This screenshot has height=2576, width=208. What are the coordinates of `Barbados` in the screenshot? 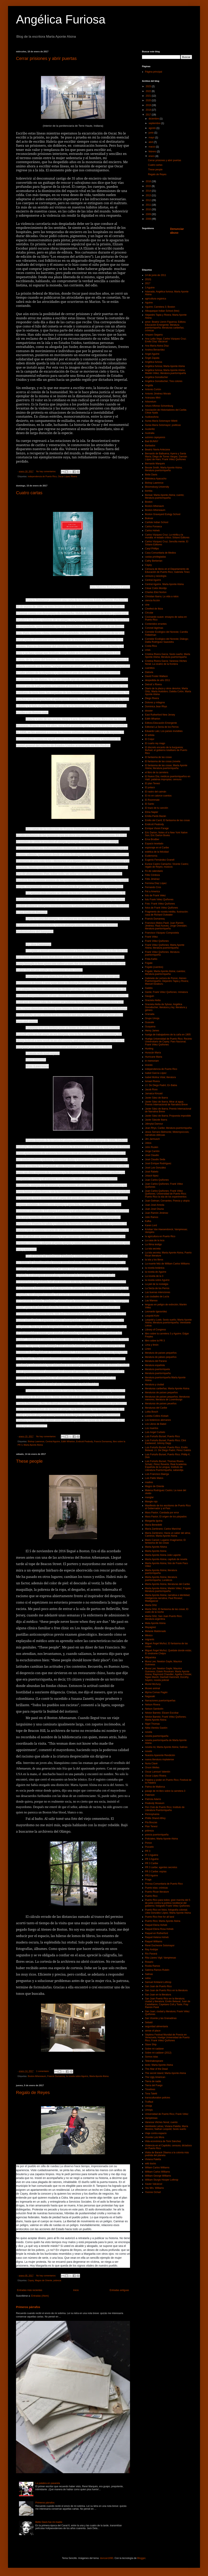 It's located at (150, 445).